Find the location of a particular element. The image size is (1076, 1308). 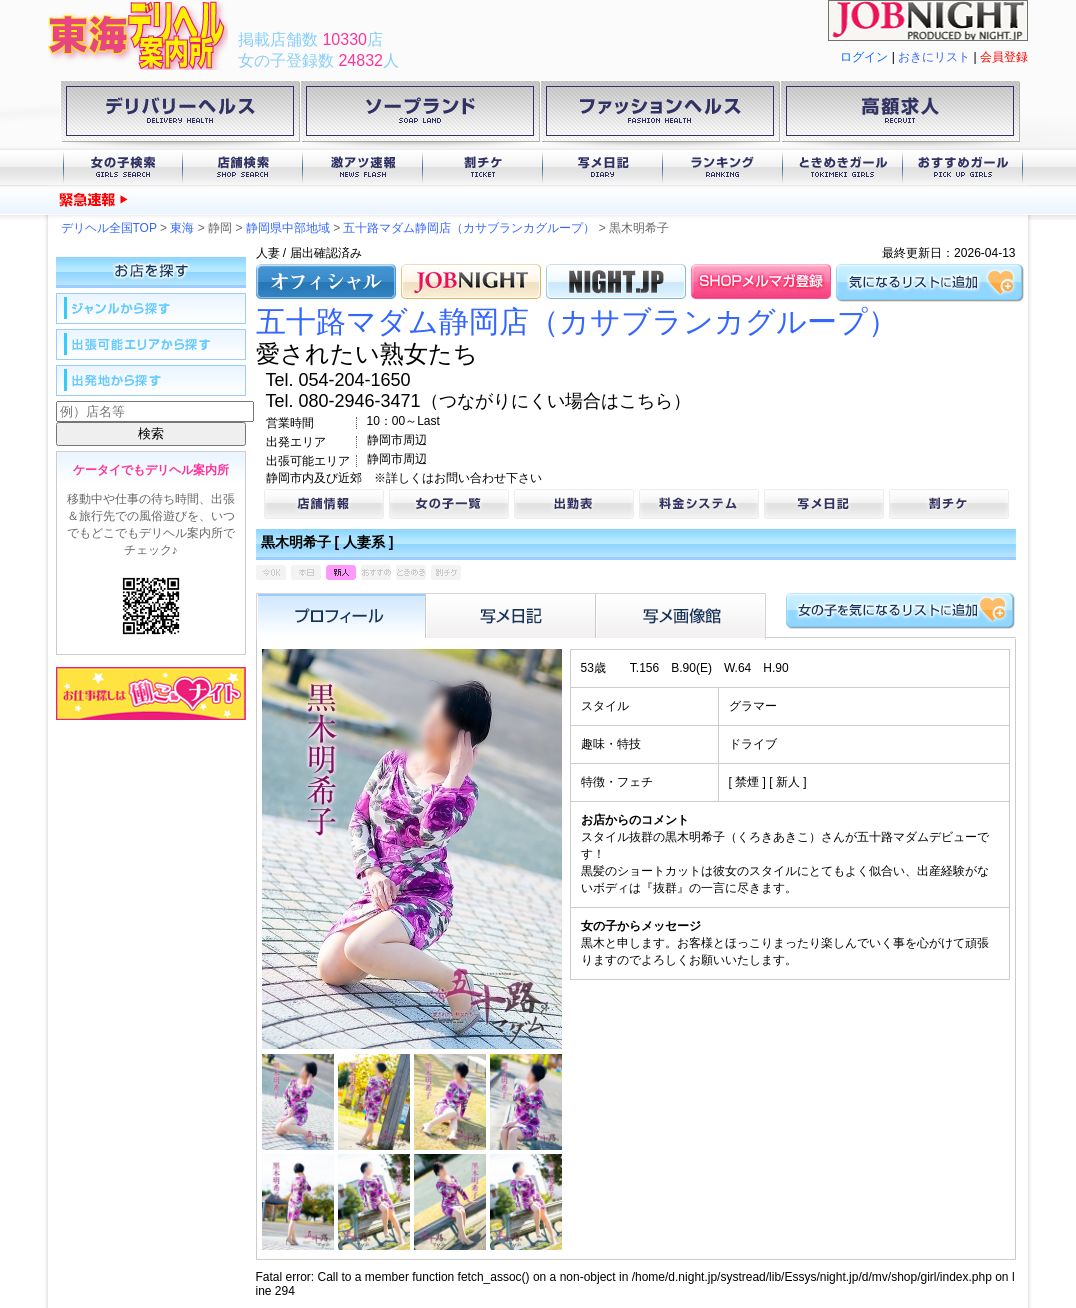

JOB.NIGHT is located at coordinates (471, 281).